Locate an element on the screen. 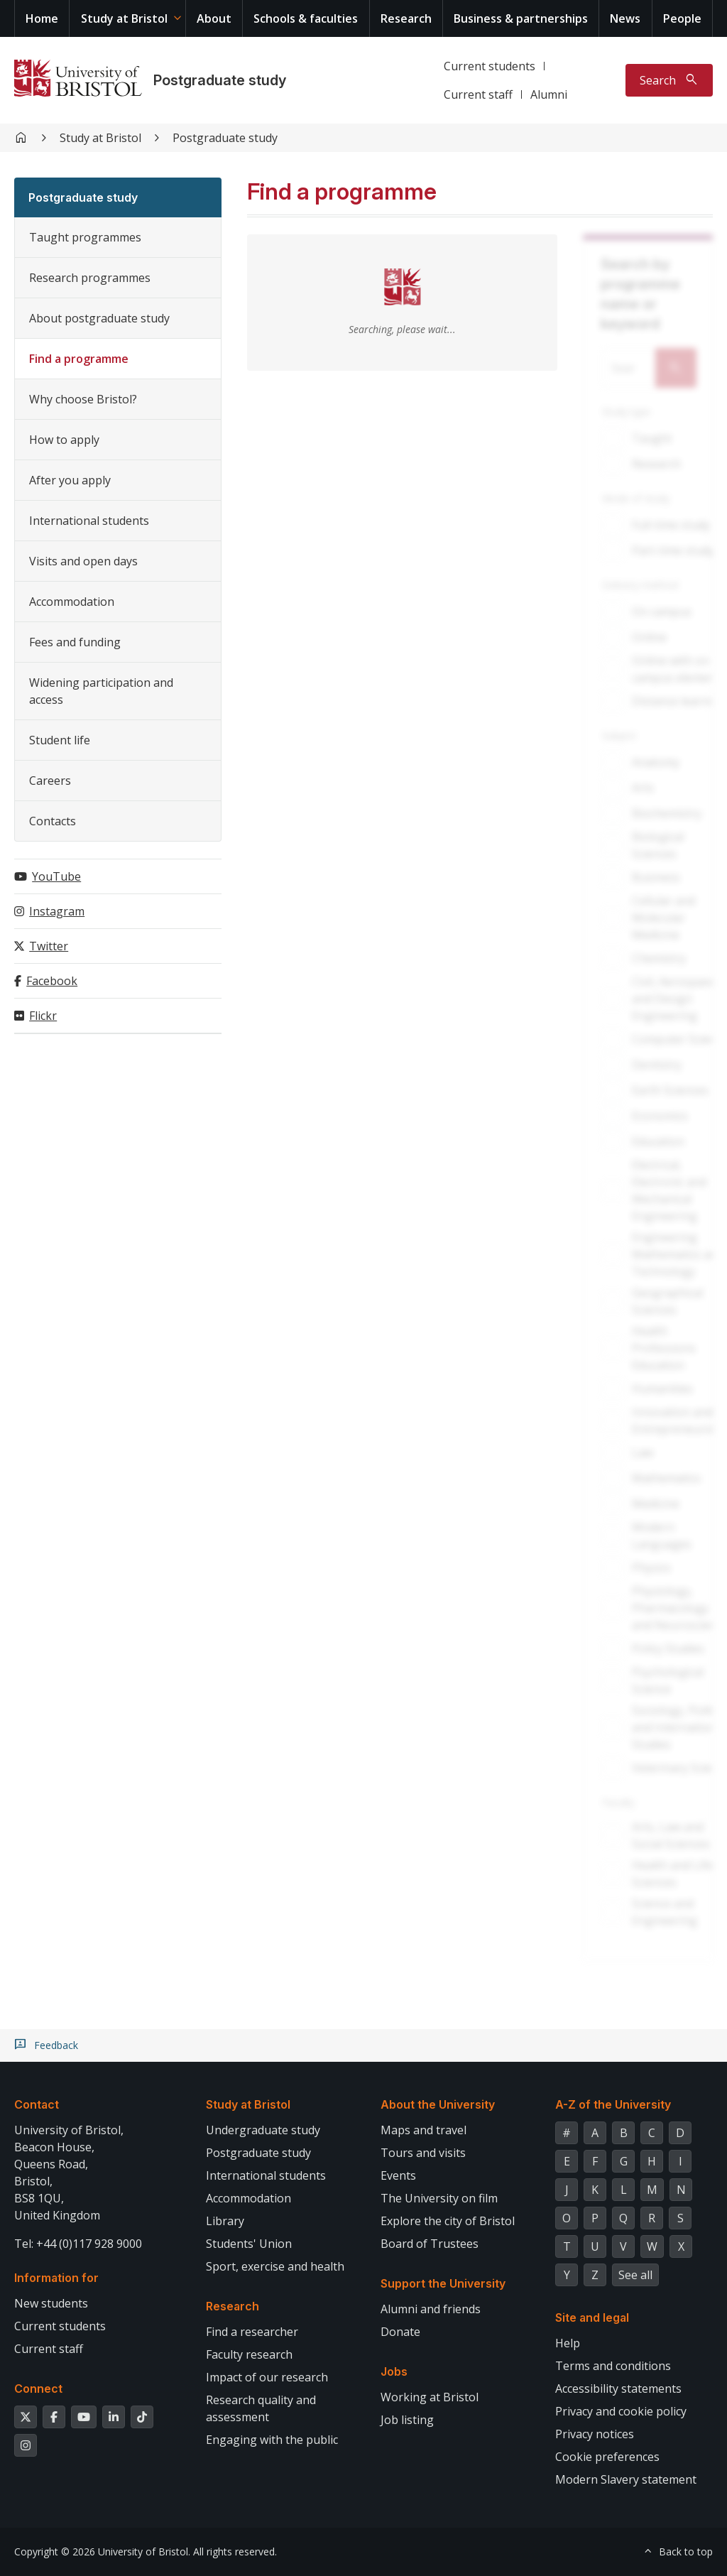  Facebook is located at coordinates (51, 981).